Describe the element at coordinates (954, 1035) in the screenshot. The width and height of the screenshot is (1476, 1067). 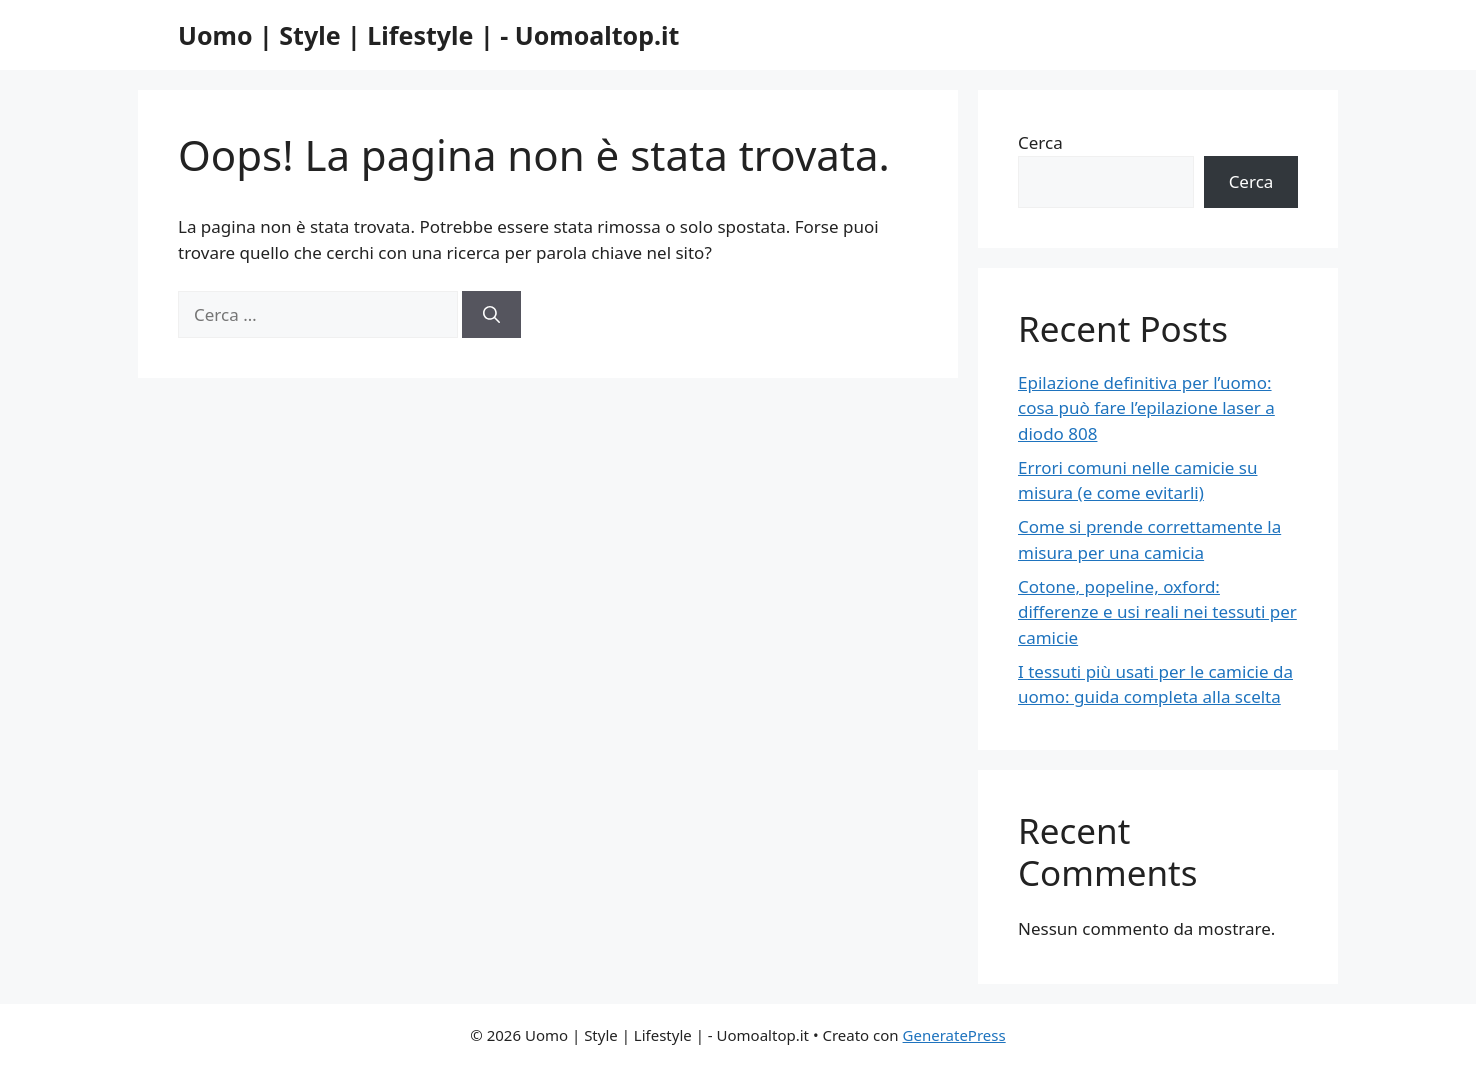
I see `GeneratePress` at that location.